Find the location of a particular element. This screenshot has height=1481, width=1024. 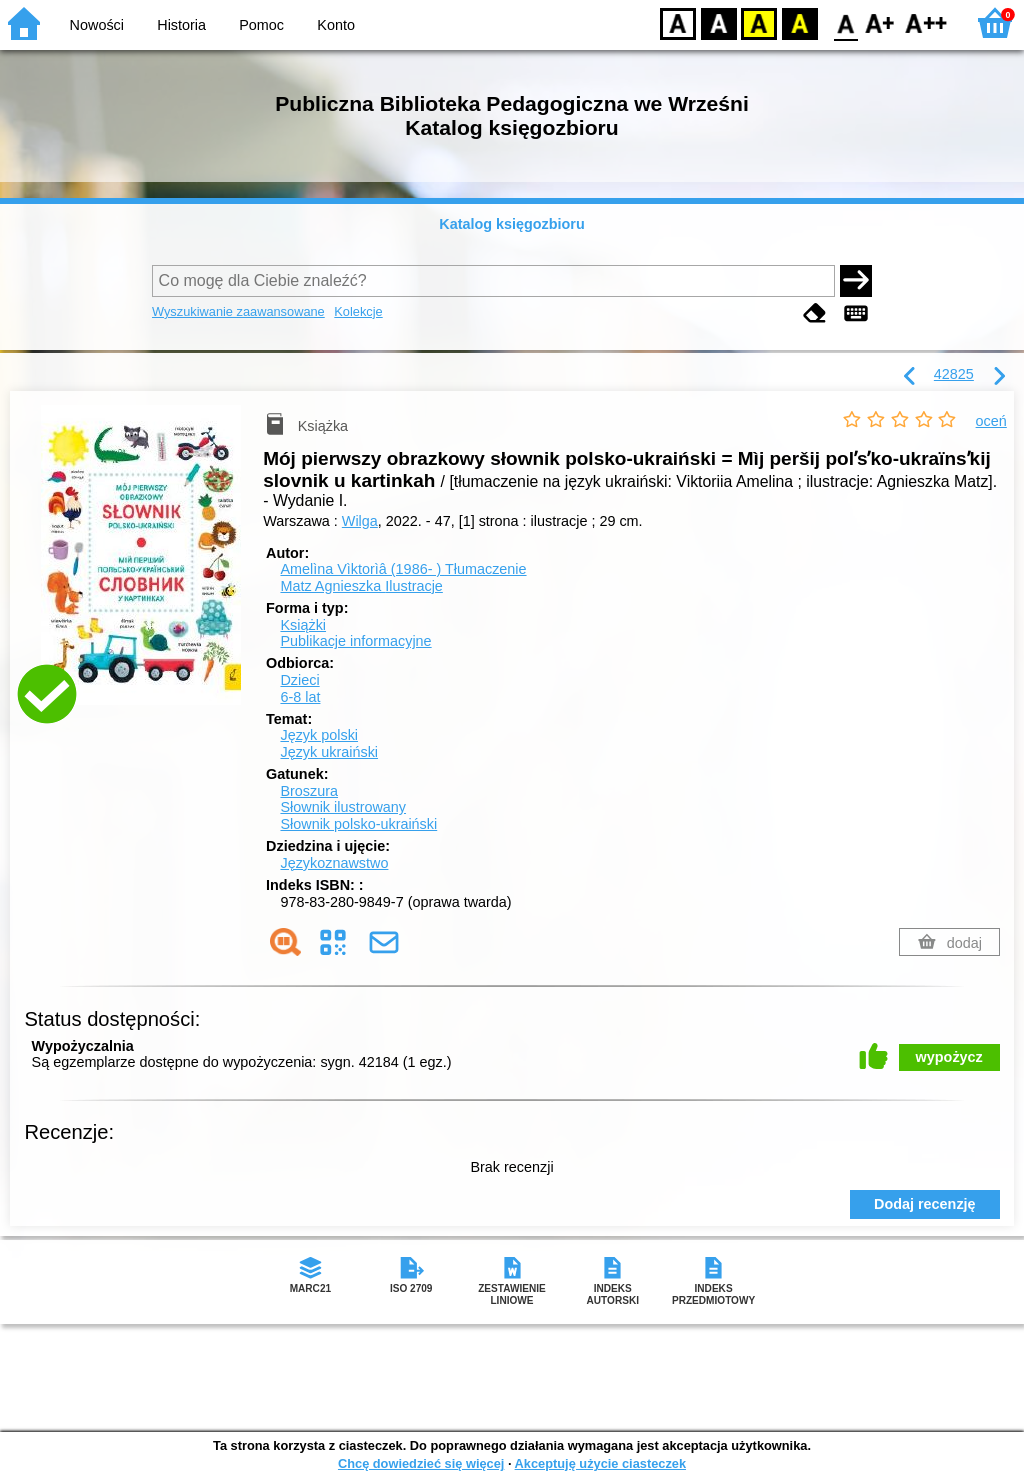

Wyszukiwanie zaawansowane is located at coordinates (238, 311).